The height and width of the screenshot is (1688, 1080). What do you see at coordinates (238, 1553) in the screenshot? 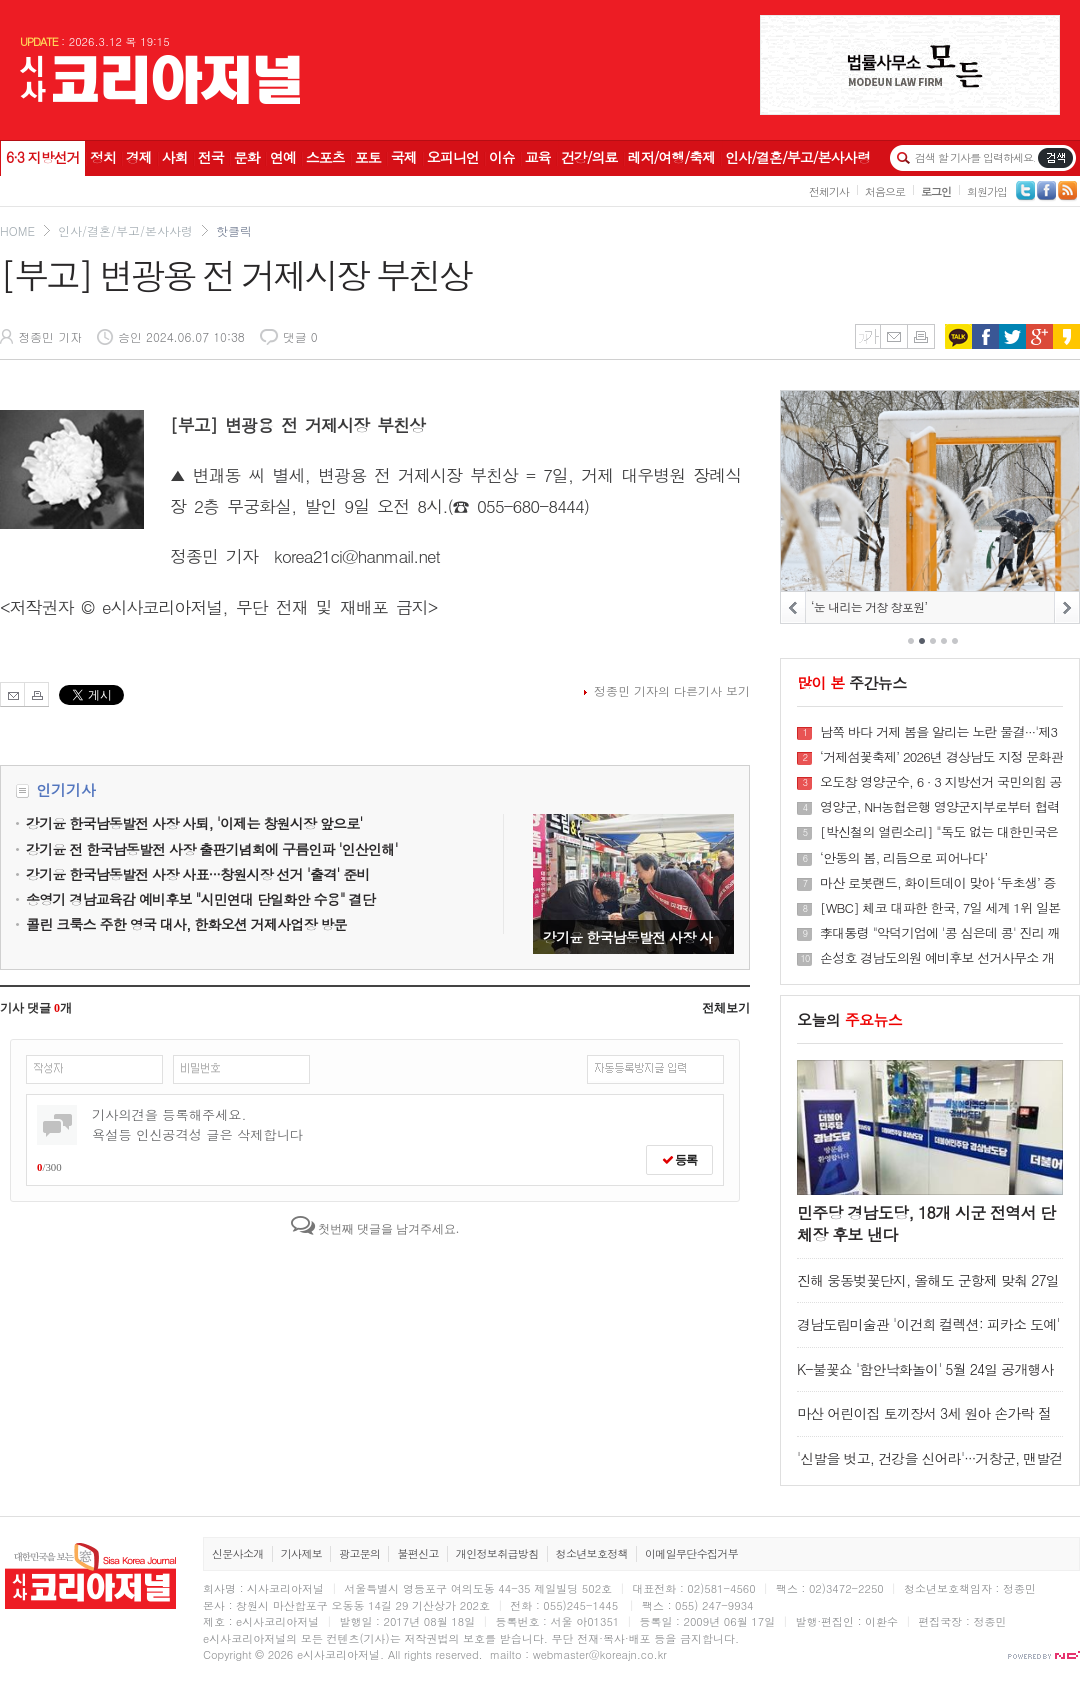
I see `신문사소개` at bounding box center [238, 1553].